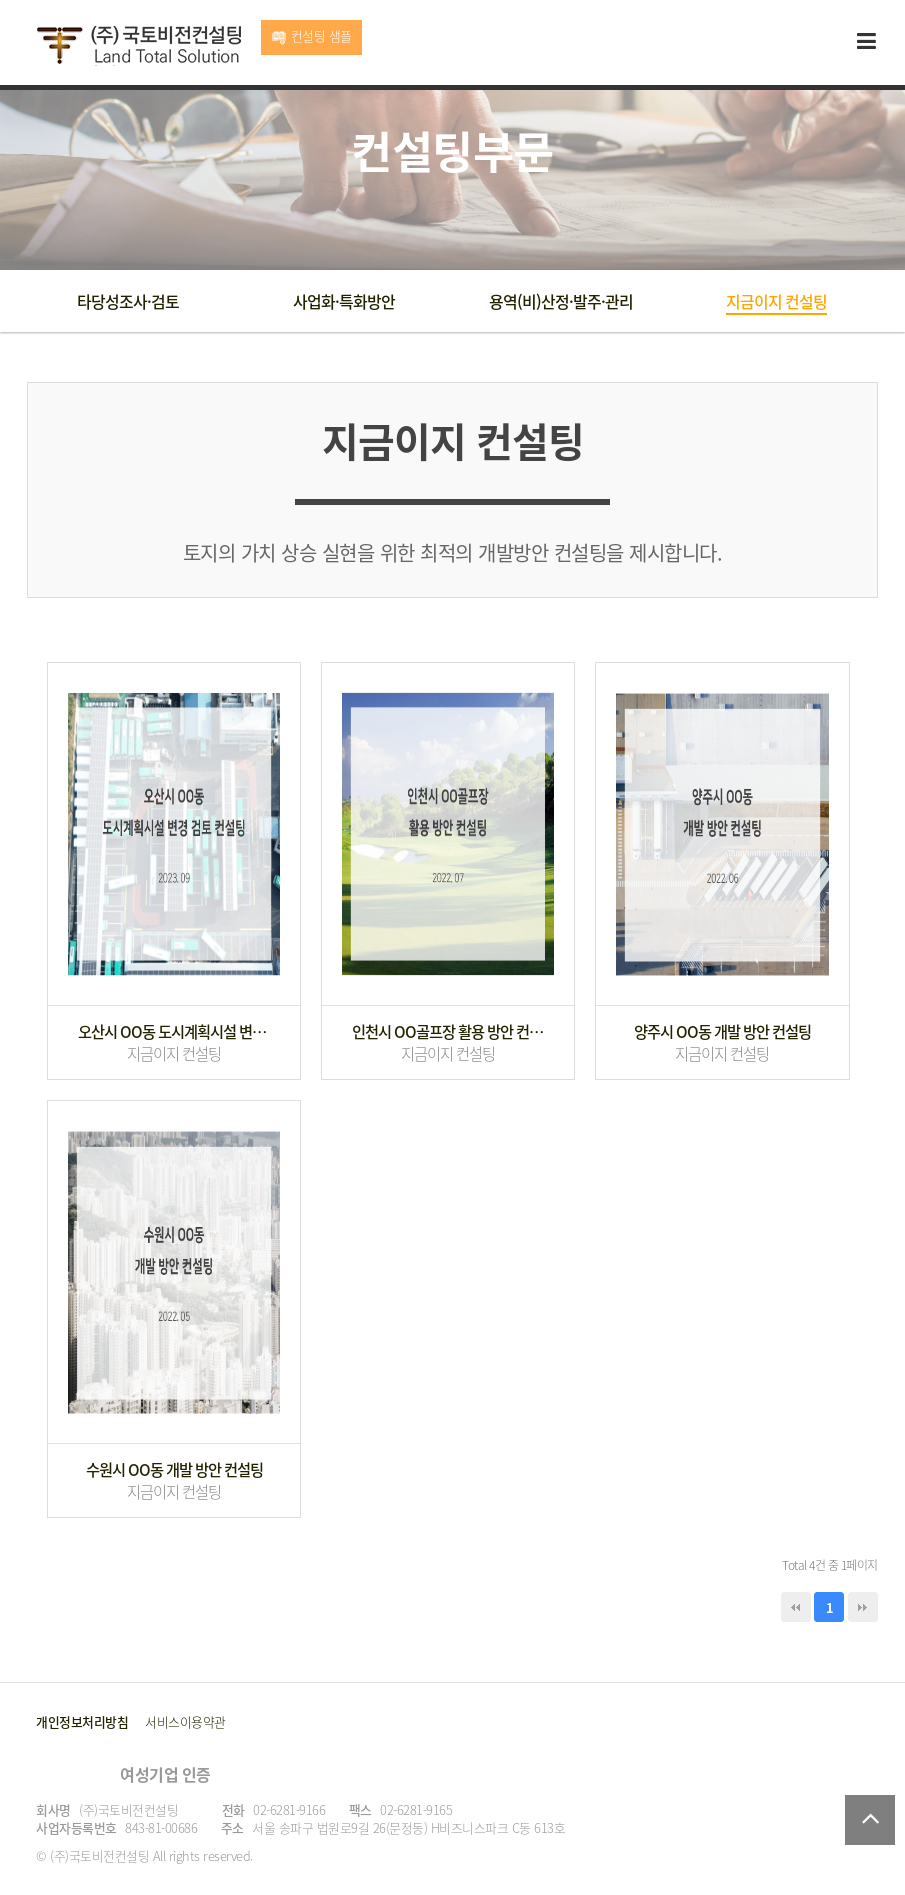 This screenshot has width=905, height=1895. I want to click on 타당성조사·검토, so click(128, 301).